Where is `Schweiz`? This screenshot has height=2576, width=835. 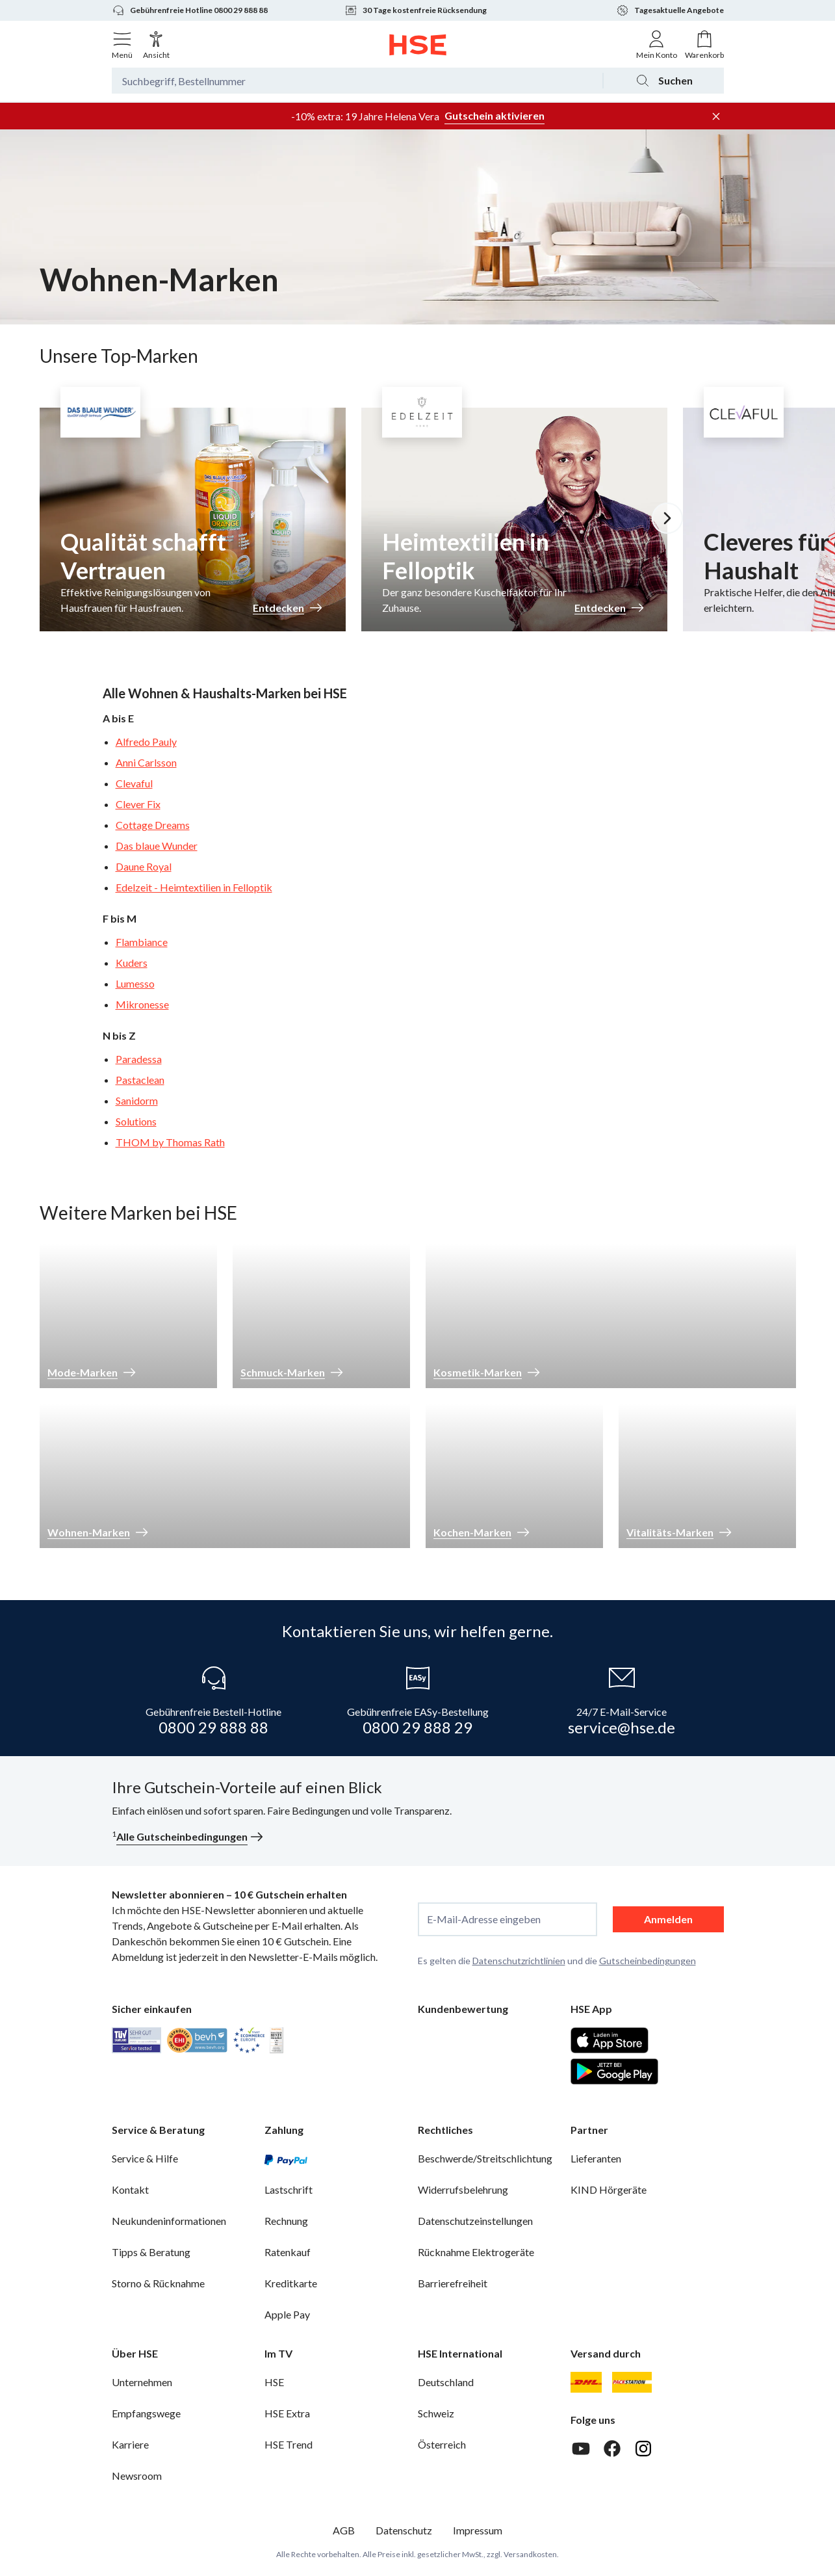 Schweiz is located at coordinates (436, 2413).